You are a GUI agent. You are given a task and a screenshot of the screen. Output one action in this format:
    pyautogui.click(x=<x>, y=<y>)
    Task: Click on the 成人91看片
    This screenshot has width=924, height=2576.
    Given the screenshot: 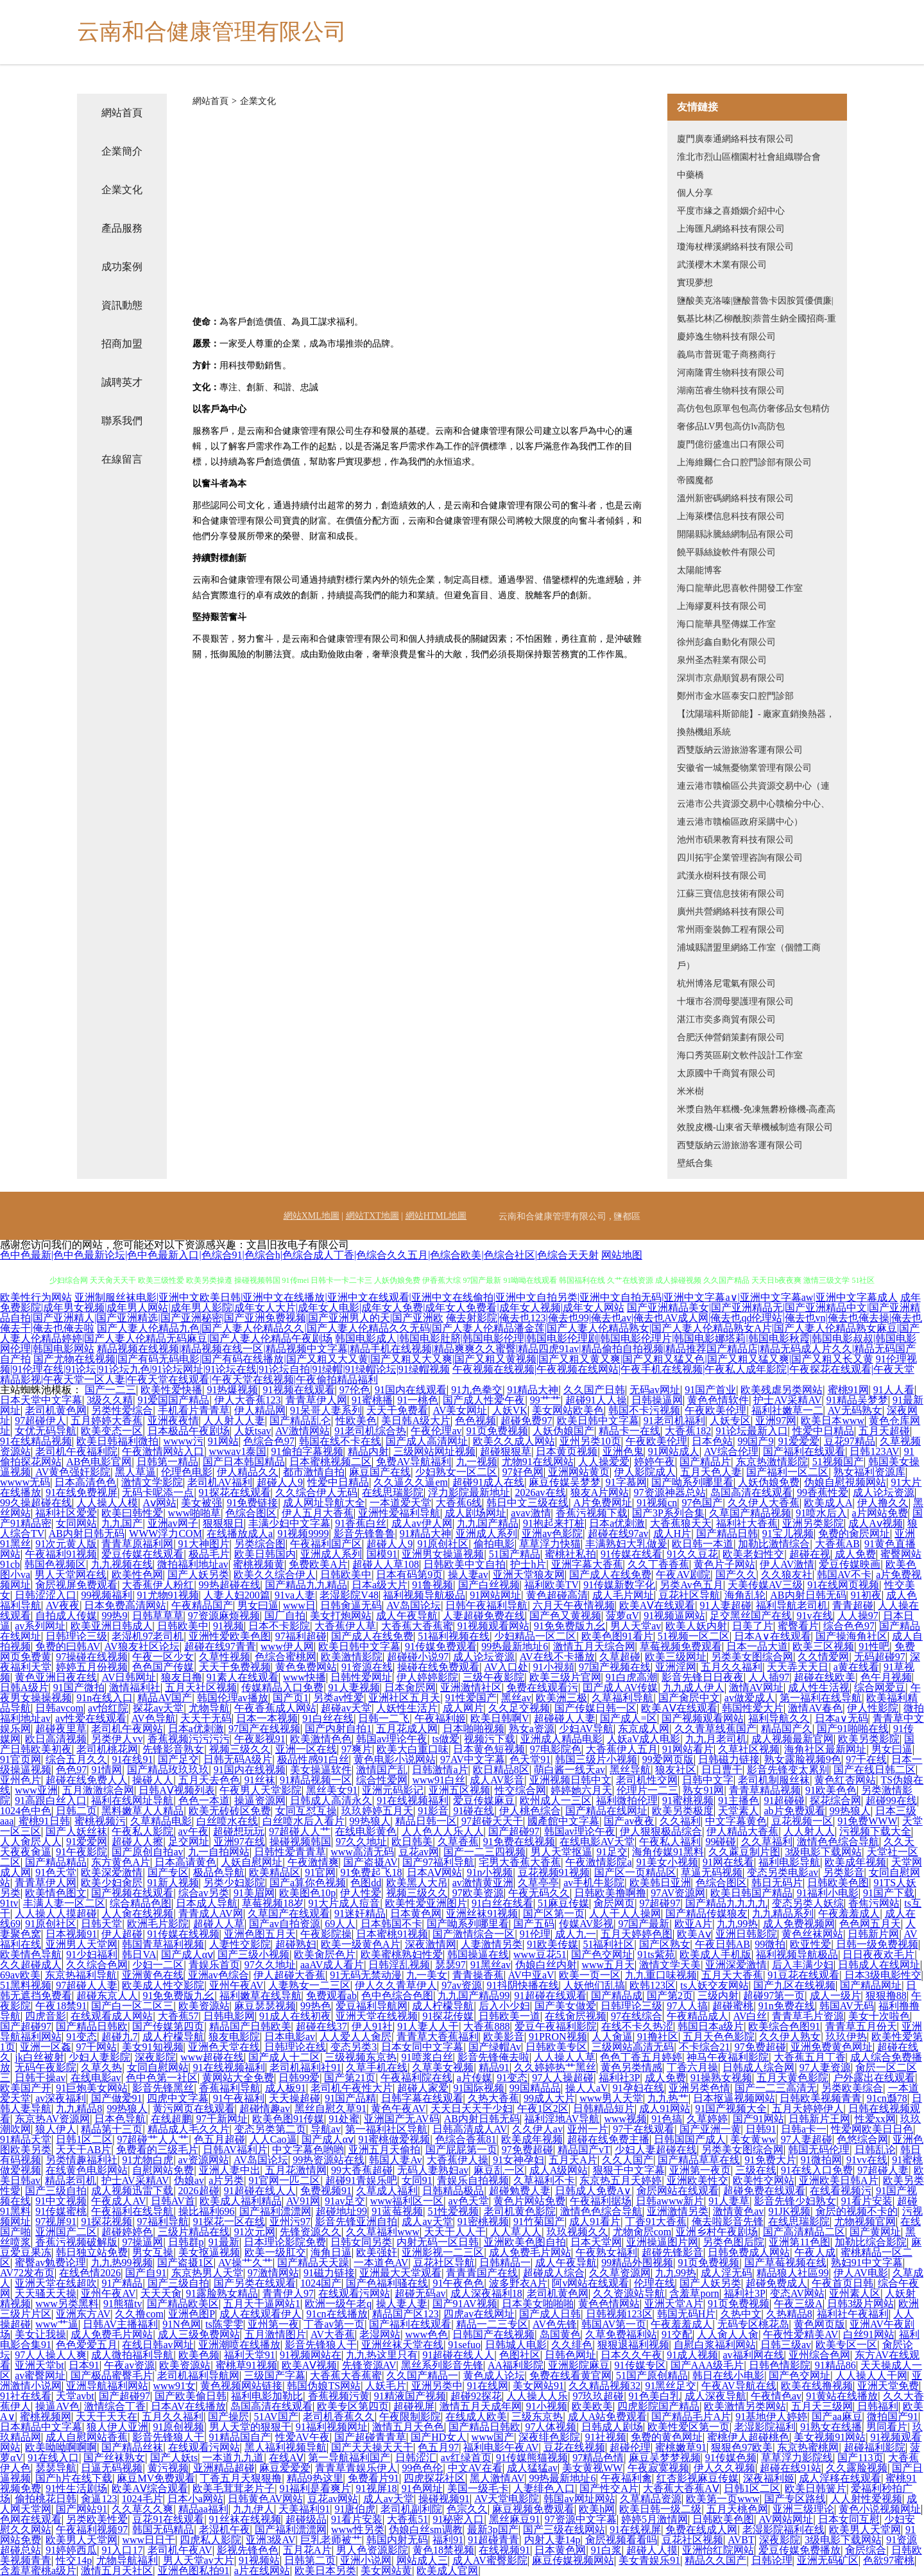 What is the action you would take?
    pyautogui.click(x=594, y=2221)
    